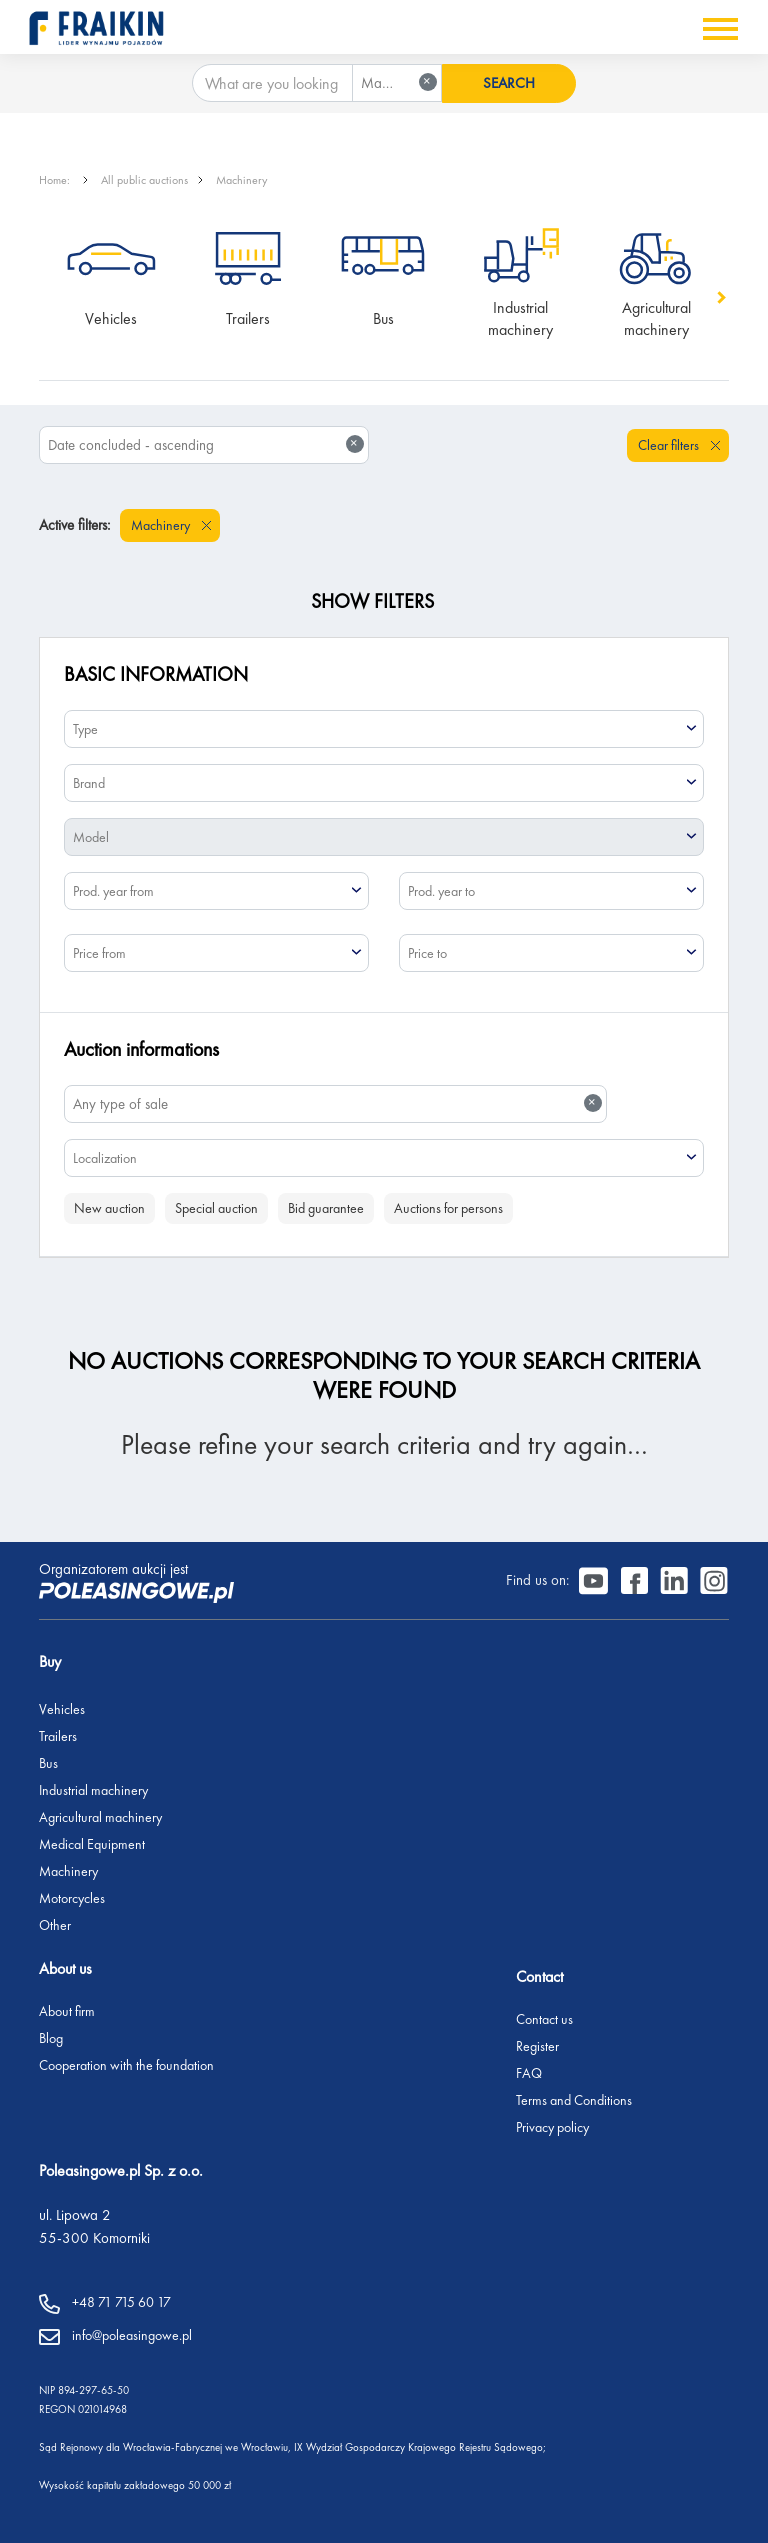 This screenshot has width=768, height=2543. What do you see at coordinates (72, 1898) in the screenshot?
I see `Motorcycles` at bounding box center [72, 1898].